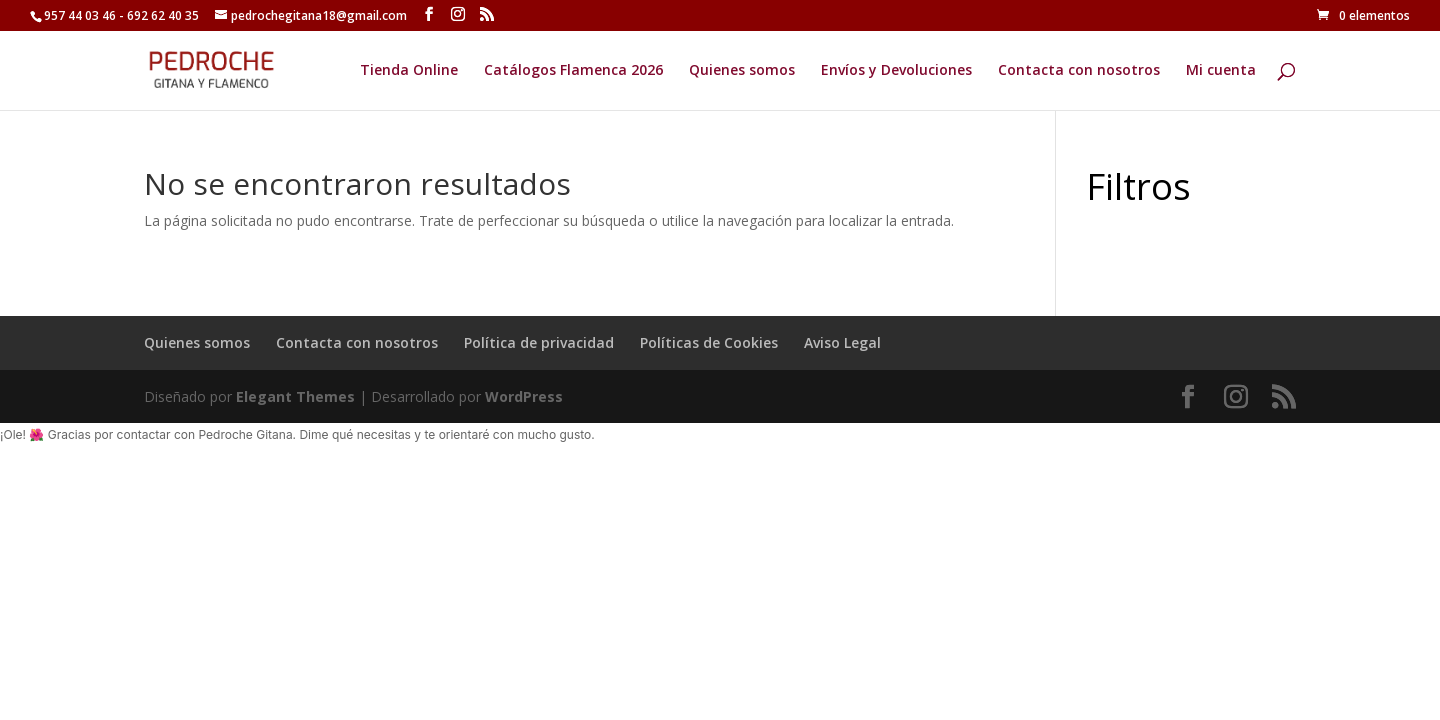  What do you see at coordinates (295, 396) in the screenshot?
I see `Elegant Themes` at bounding box center [295, 396].